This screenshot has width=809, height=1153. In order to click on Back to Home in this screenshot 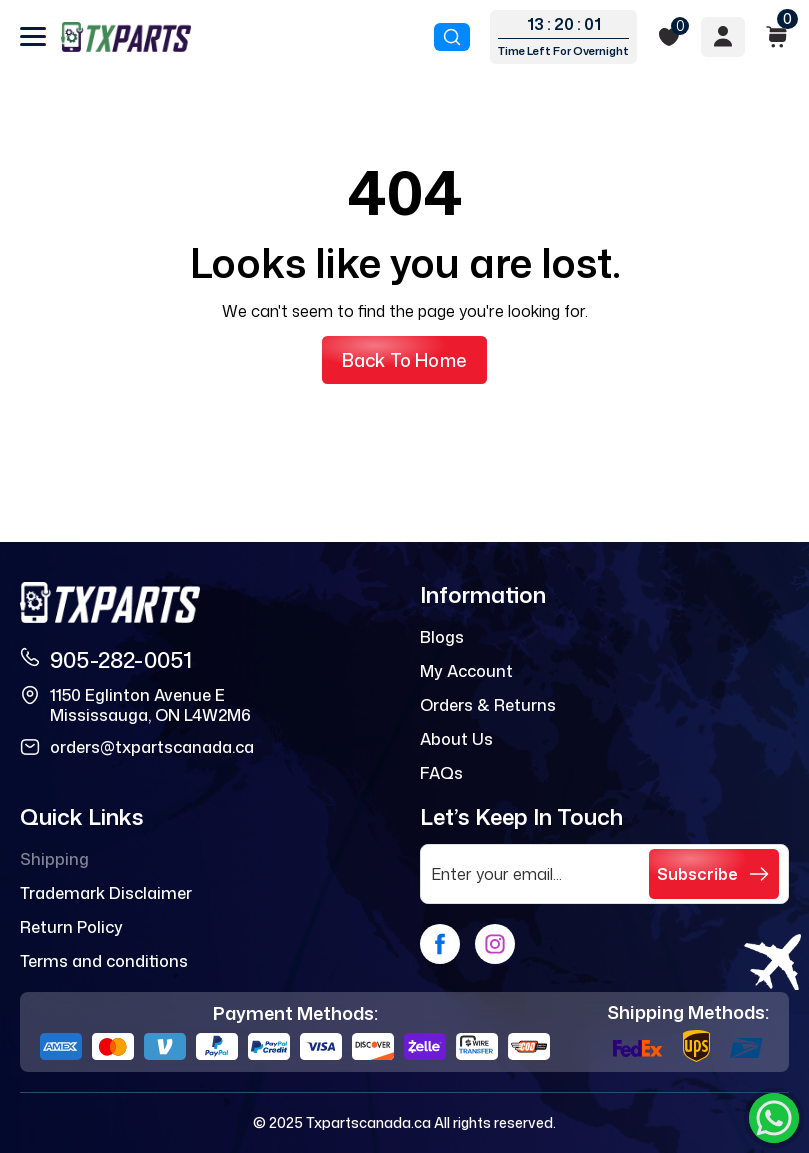, I will do `click(404, 360)`.